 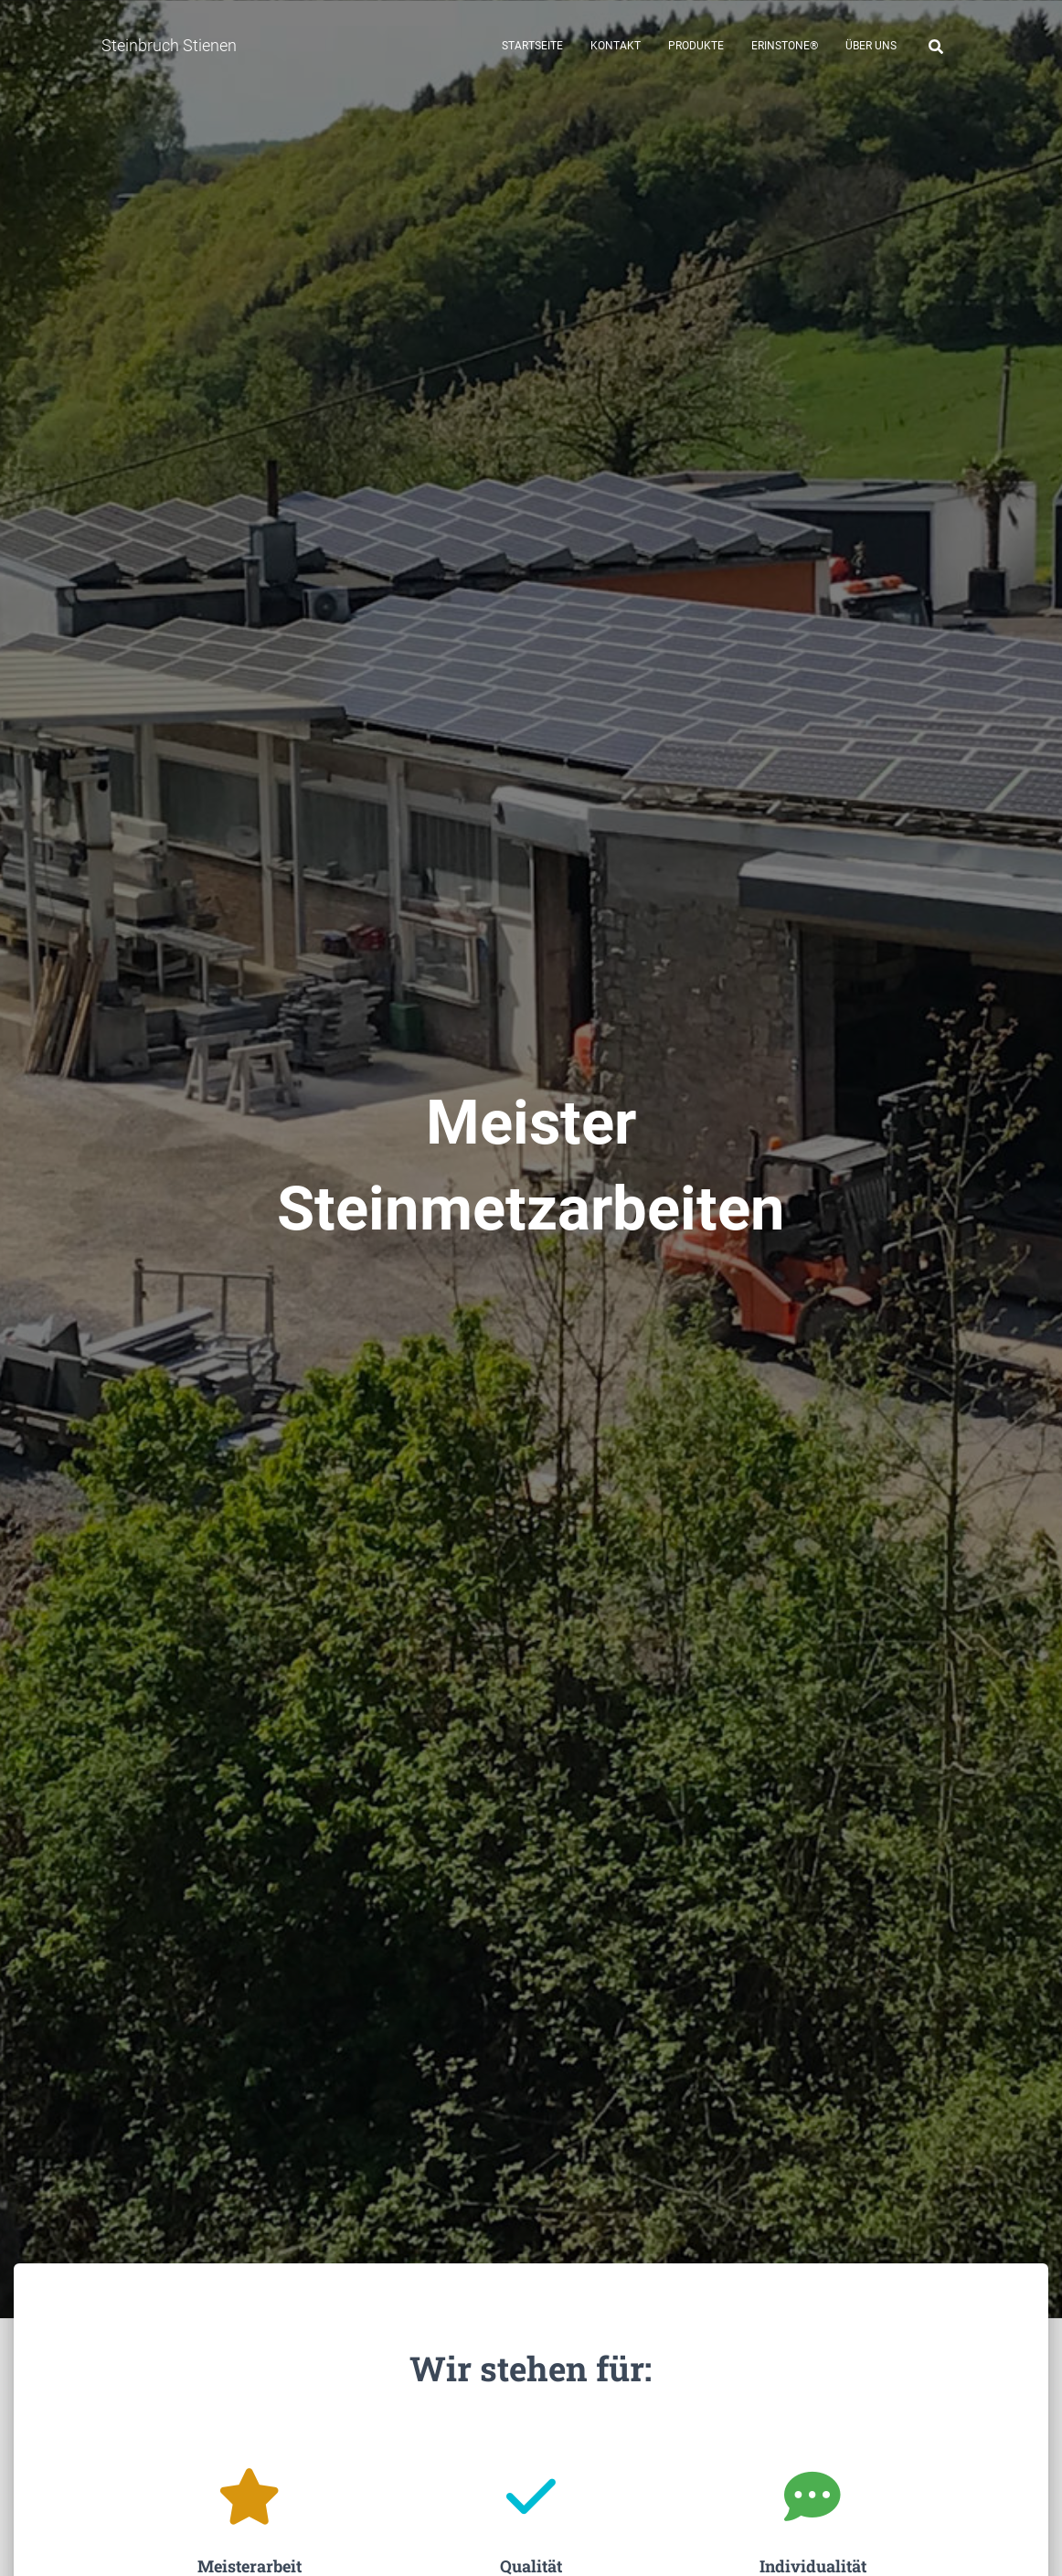 What do you see at coordinates (615, 45) in the screenshot?
I see `Kontakt` at bounding box center [615, 45].